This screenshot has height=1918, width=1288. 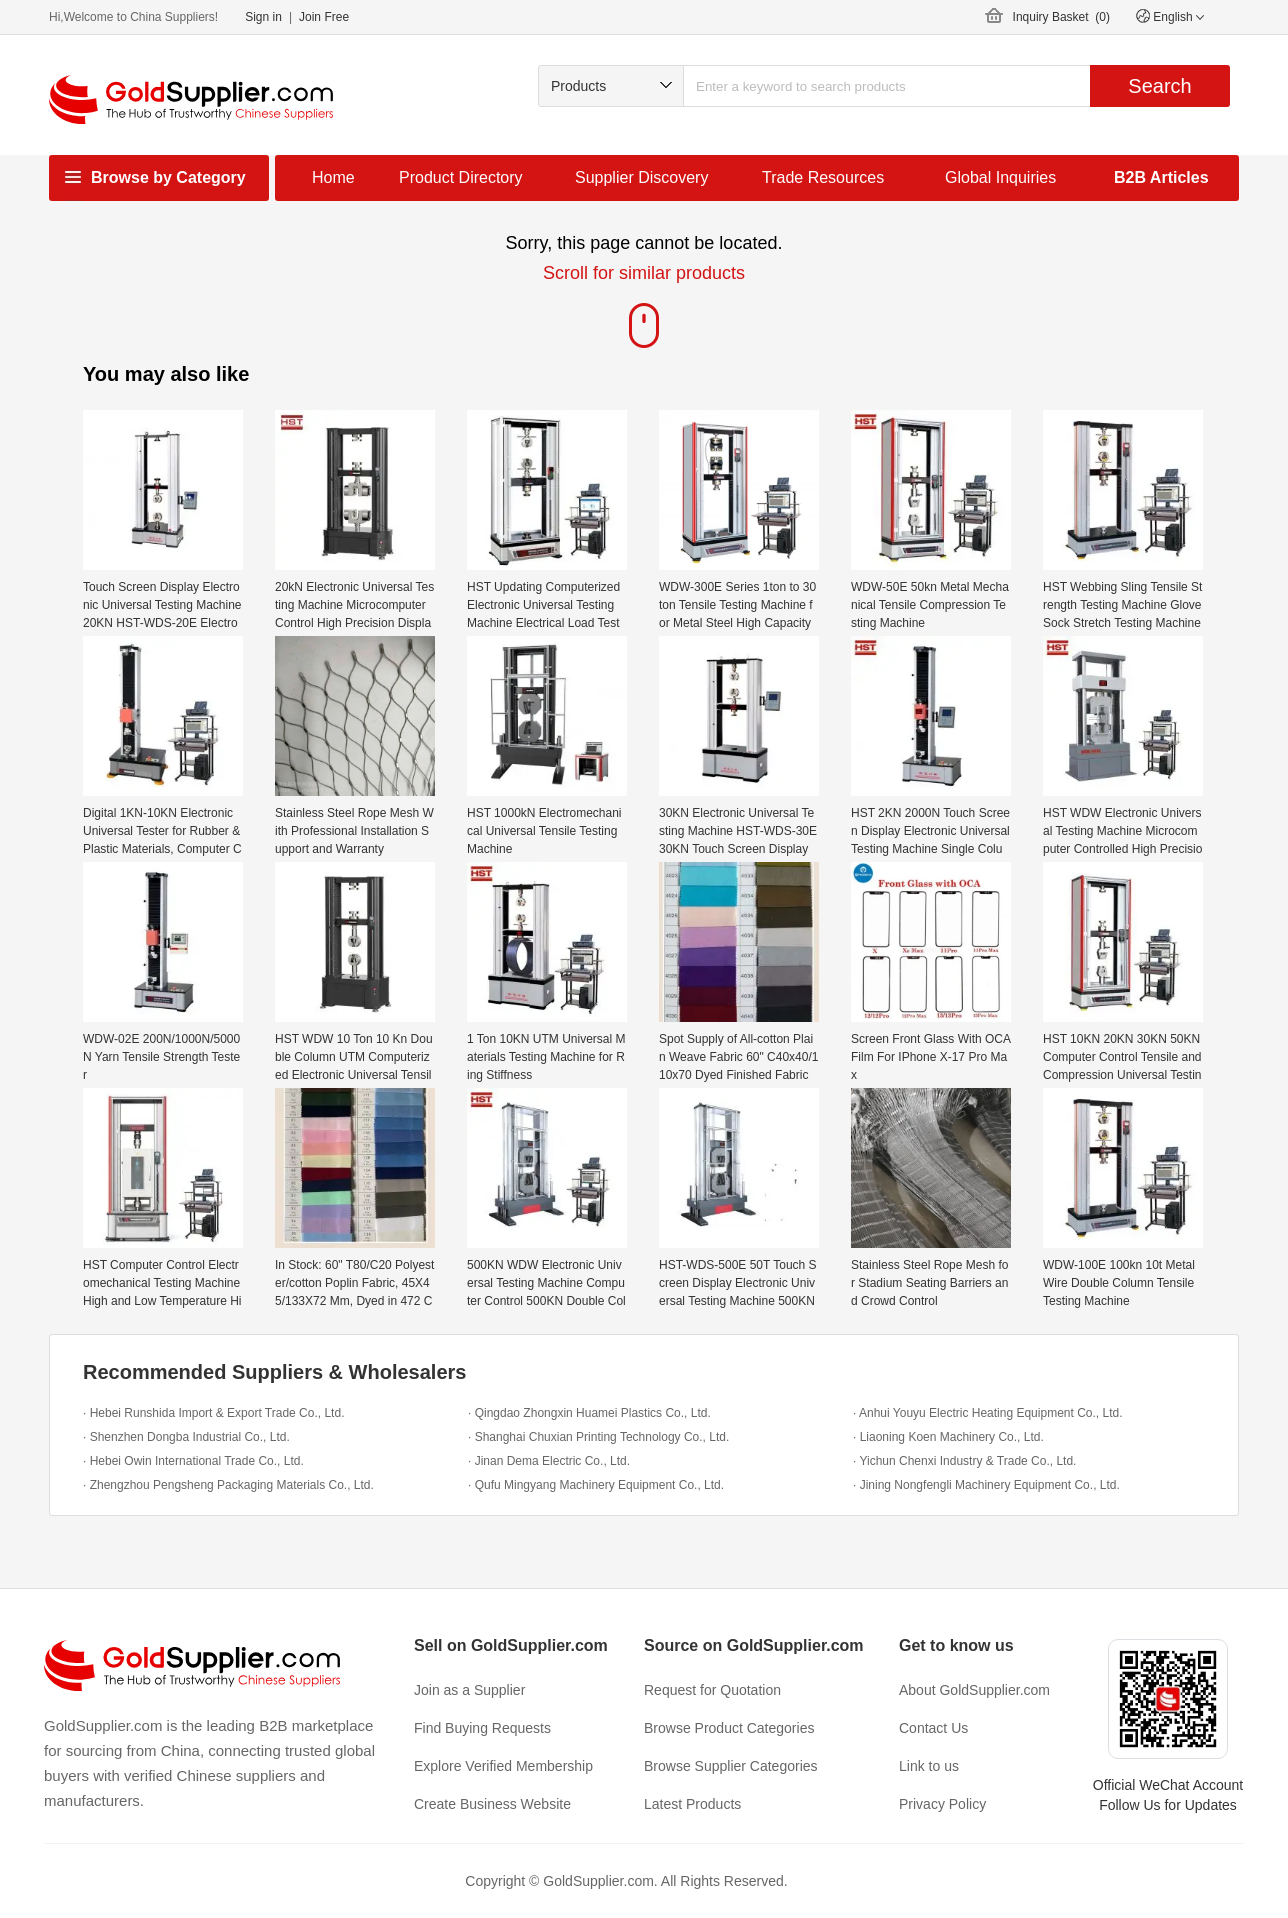 What do you see at coordinates (549, 1461) in the screenshot?
I see `· Jinan Dema Electric Co., Ltd.` at bounding box center [549, 1461].